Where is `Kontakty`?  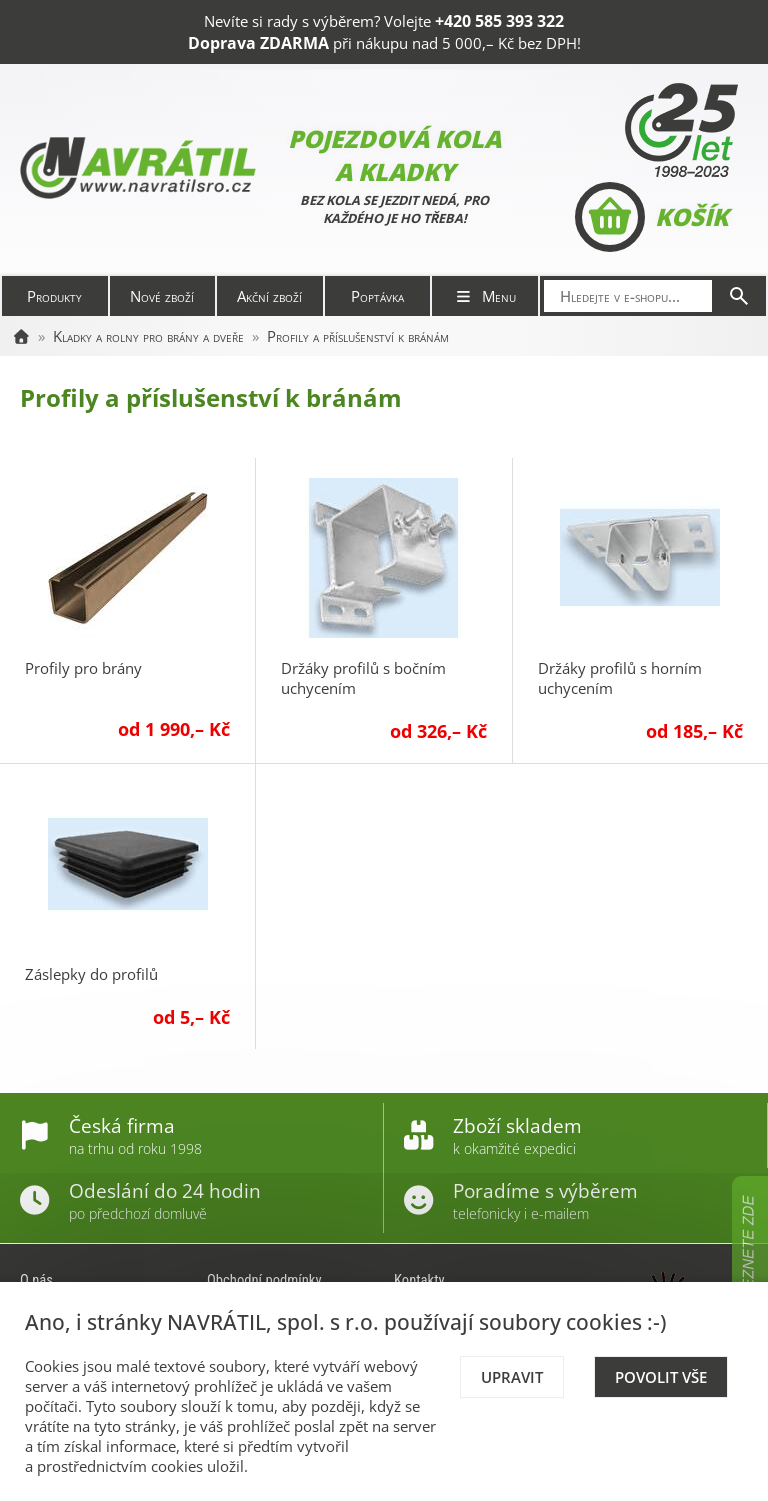 Kontakty is located at coordinates (419, 1280).